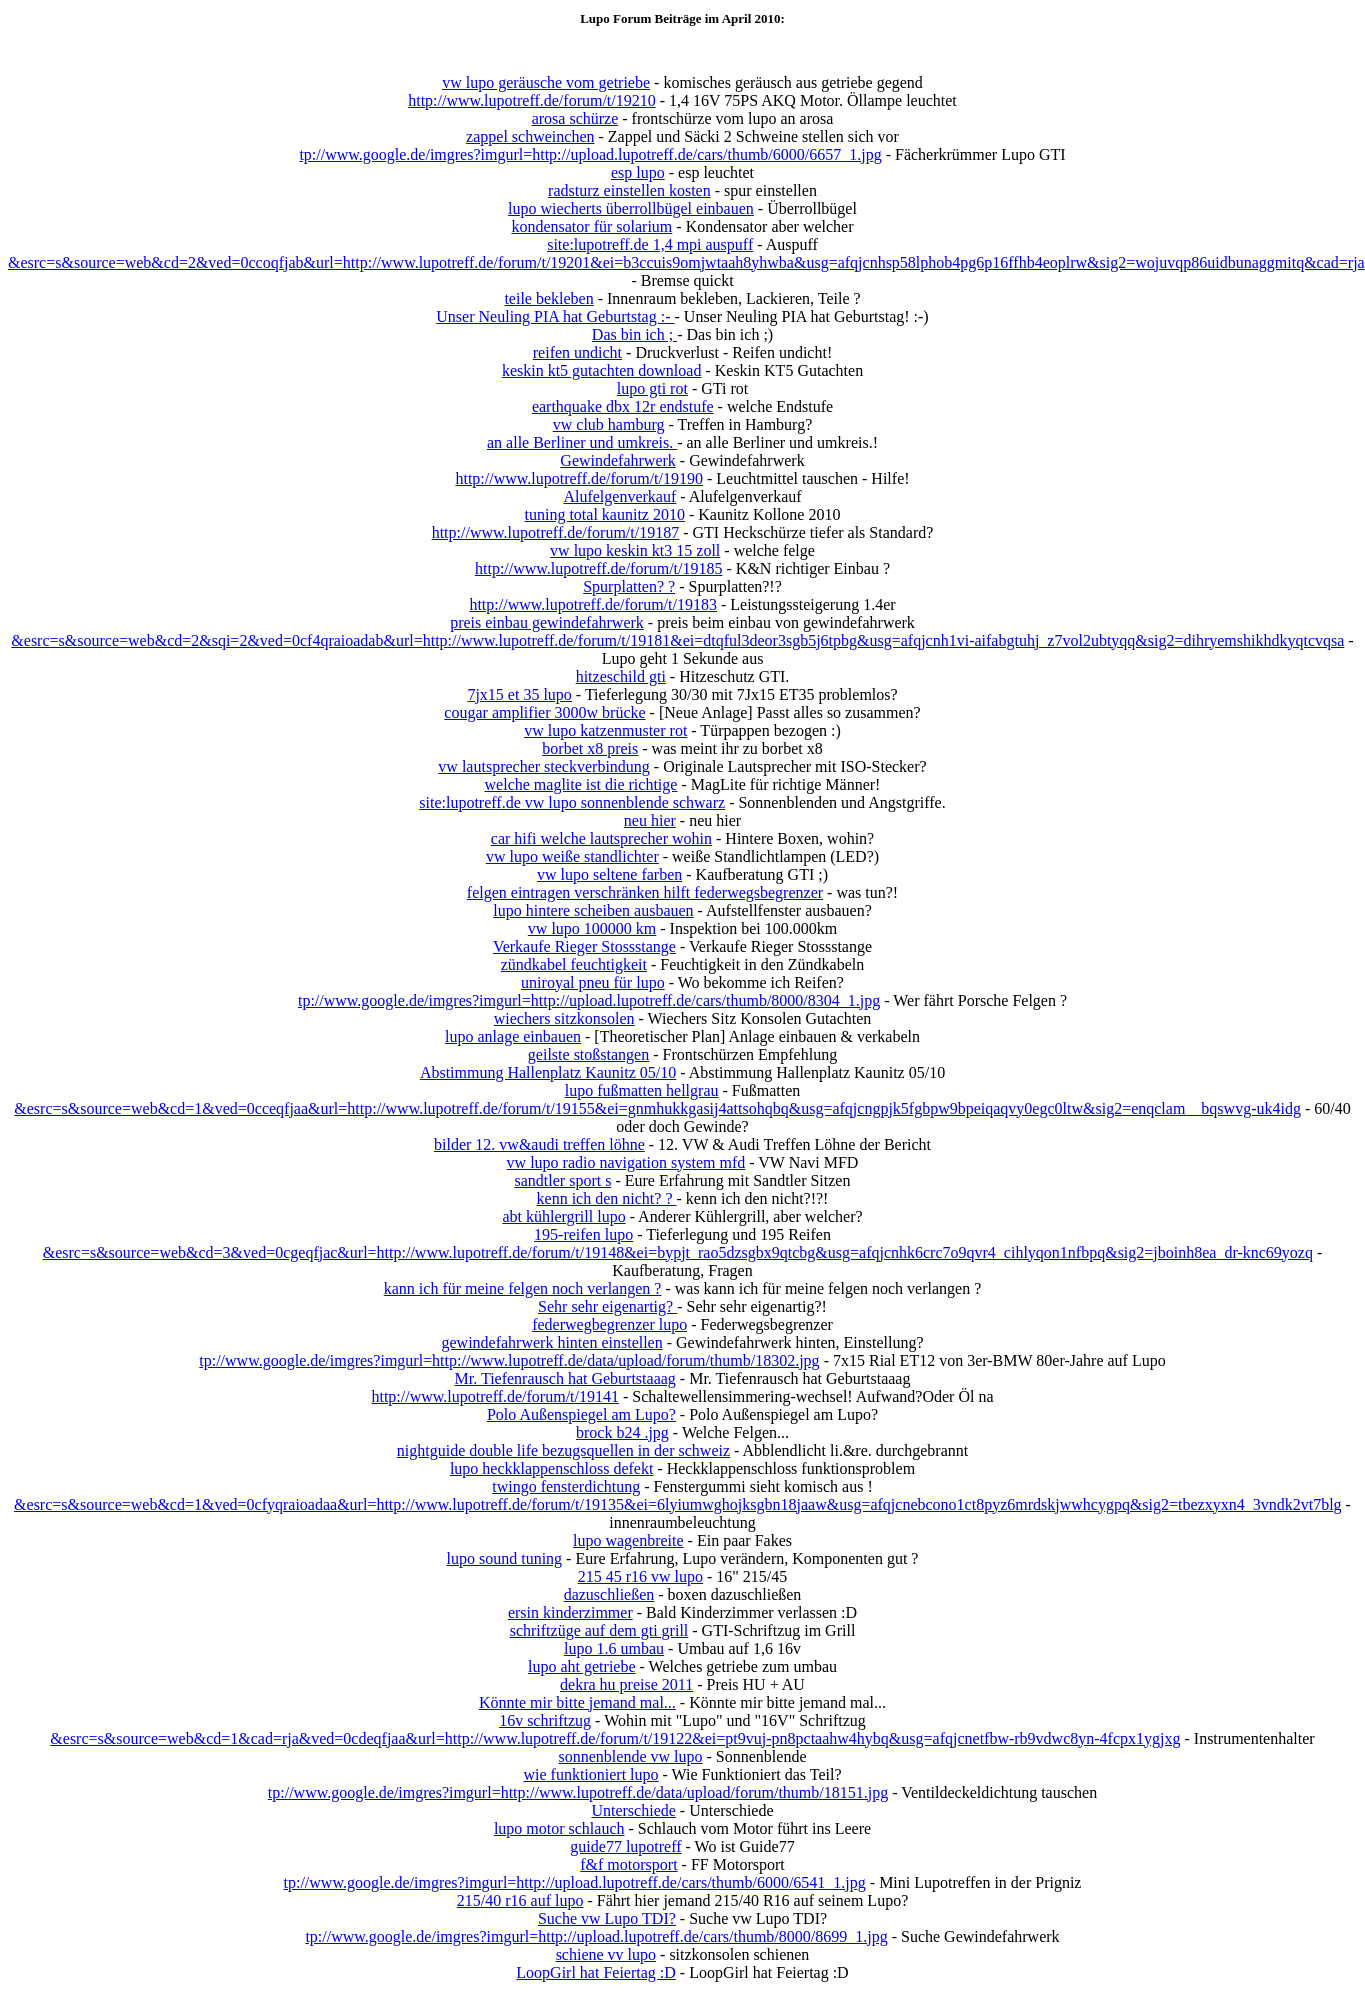  I want to click on Das bin ich ;, so click(634, 334).